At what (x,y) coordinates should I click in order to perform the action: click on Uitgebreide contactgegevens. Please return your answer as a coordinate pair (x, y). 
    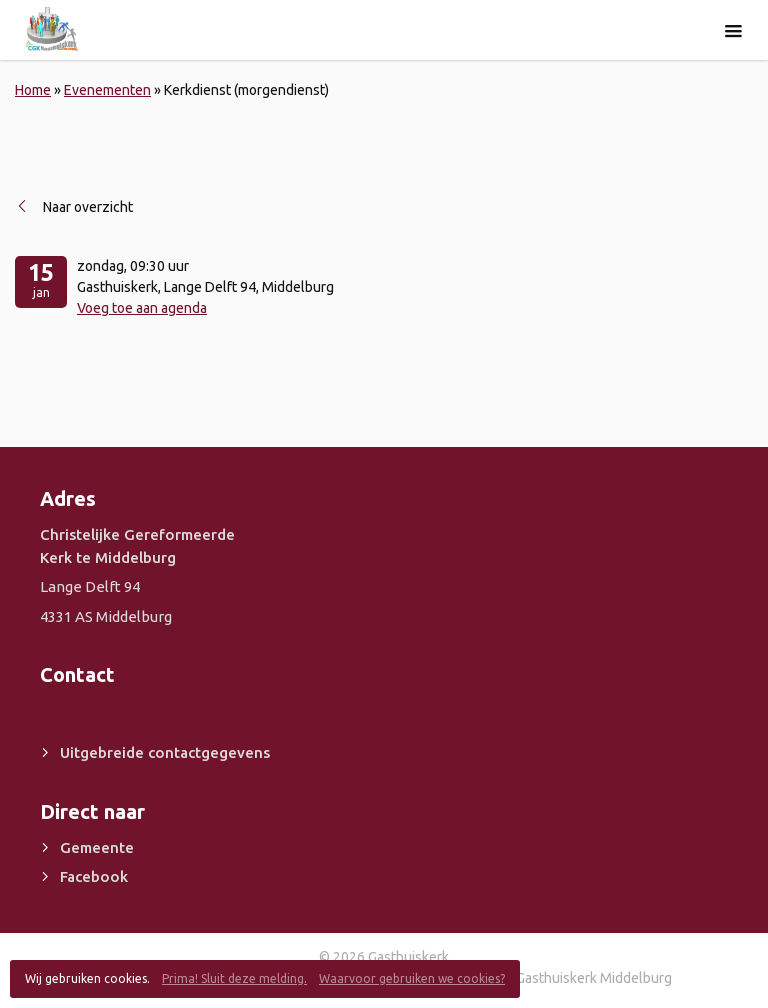
    Looking at the image, I should click on (165, 752).